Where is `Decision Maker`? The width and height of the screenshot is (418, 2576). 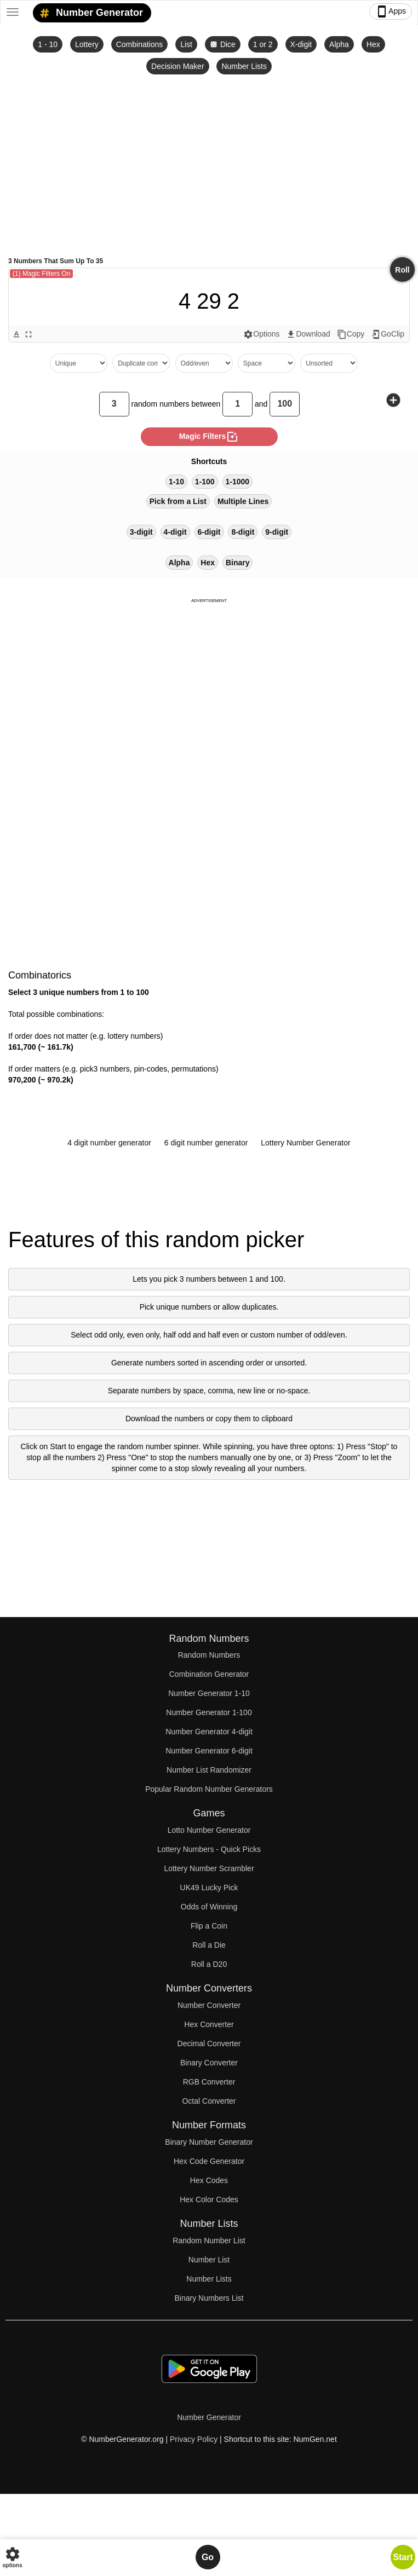
Decision Maker is located at coordinates (177, 66).